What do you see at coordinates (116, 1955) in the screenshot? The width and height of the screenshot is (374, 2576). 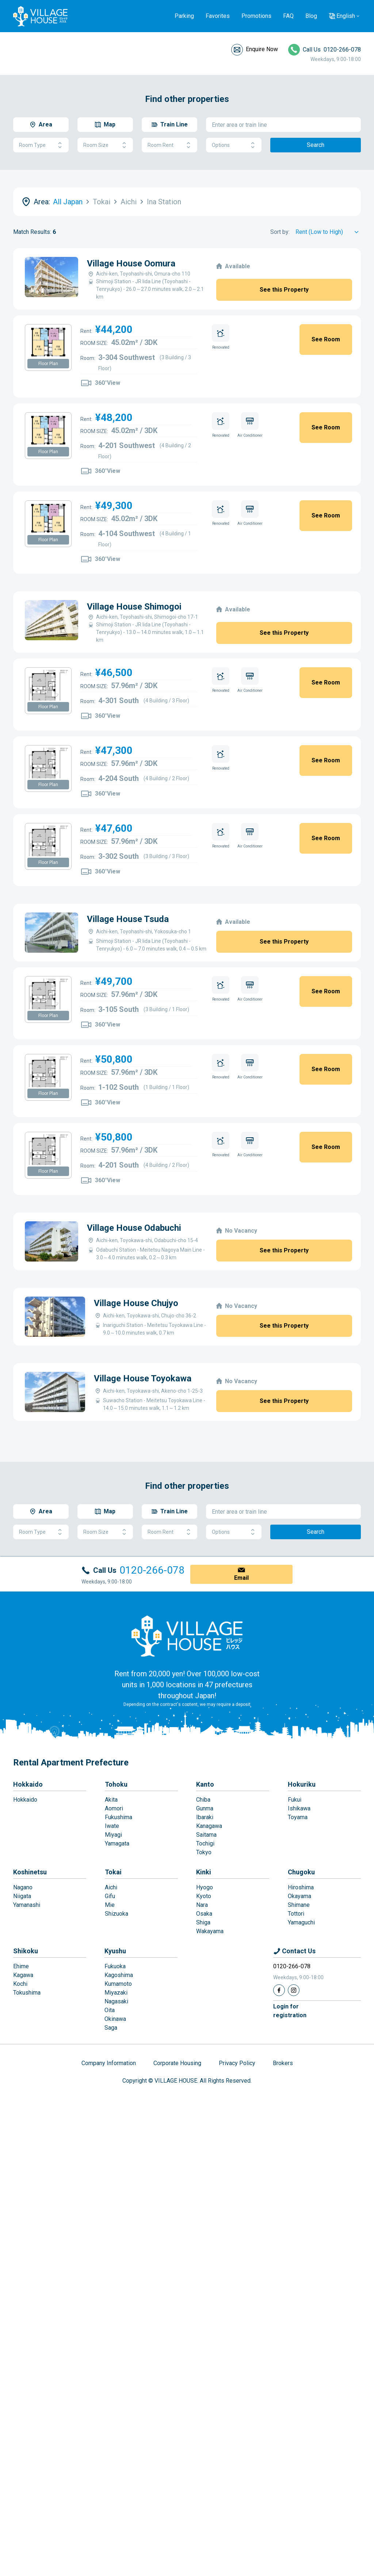 I see `Tohoku` at bounding box center [116, 1955].